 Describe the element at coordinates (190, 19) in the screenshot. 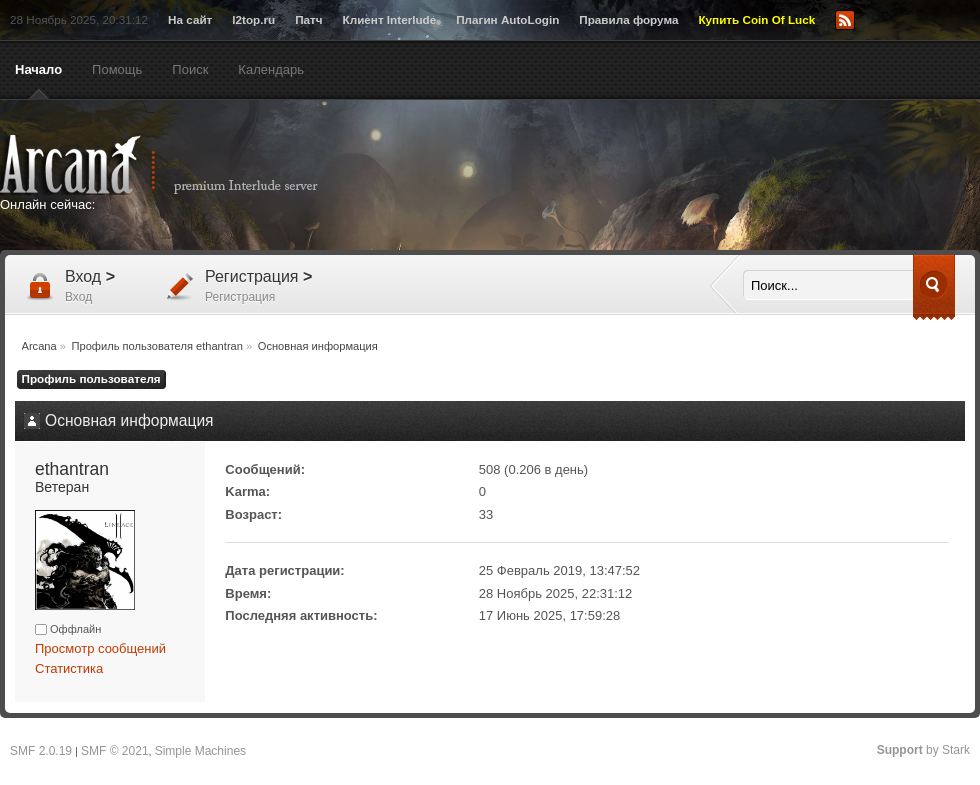

I see `На сайт` at that location.